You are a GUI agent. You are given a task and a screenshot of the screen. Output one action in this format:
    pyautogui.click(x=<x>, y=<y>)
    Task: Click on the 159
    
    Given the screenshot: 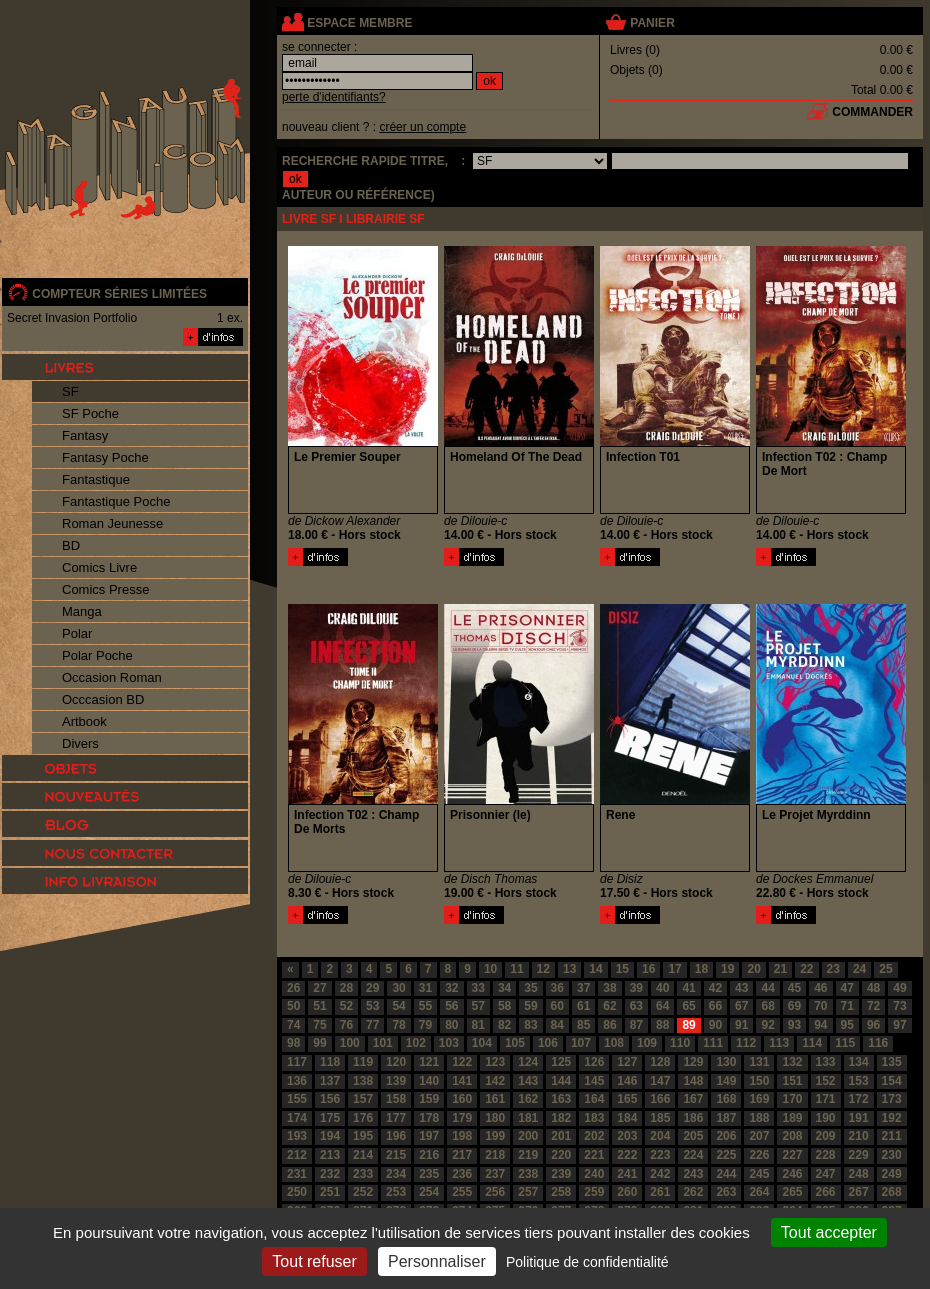 What is the action you would take?
    pyautogui.click(x=429, y=1099)
    